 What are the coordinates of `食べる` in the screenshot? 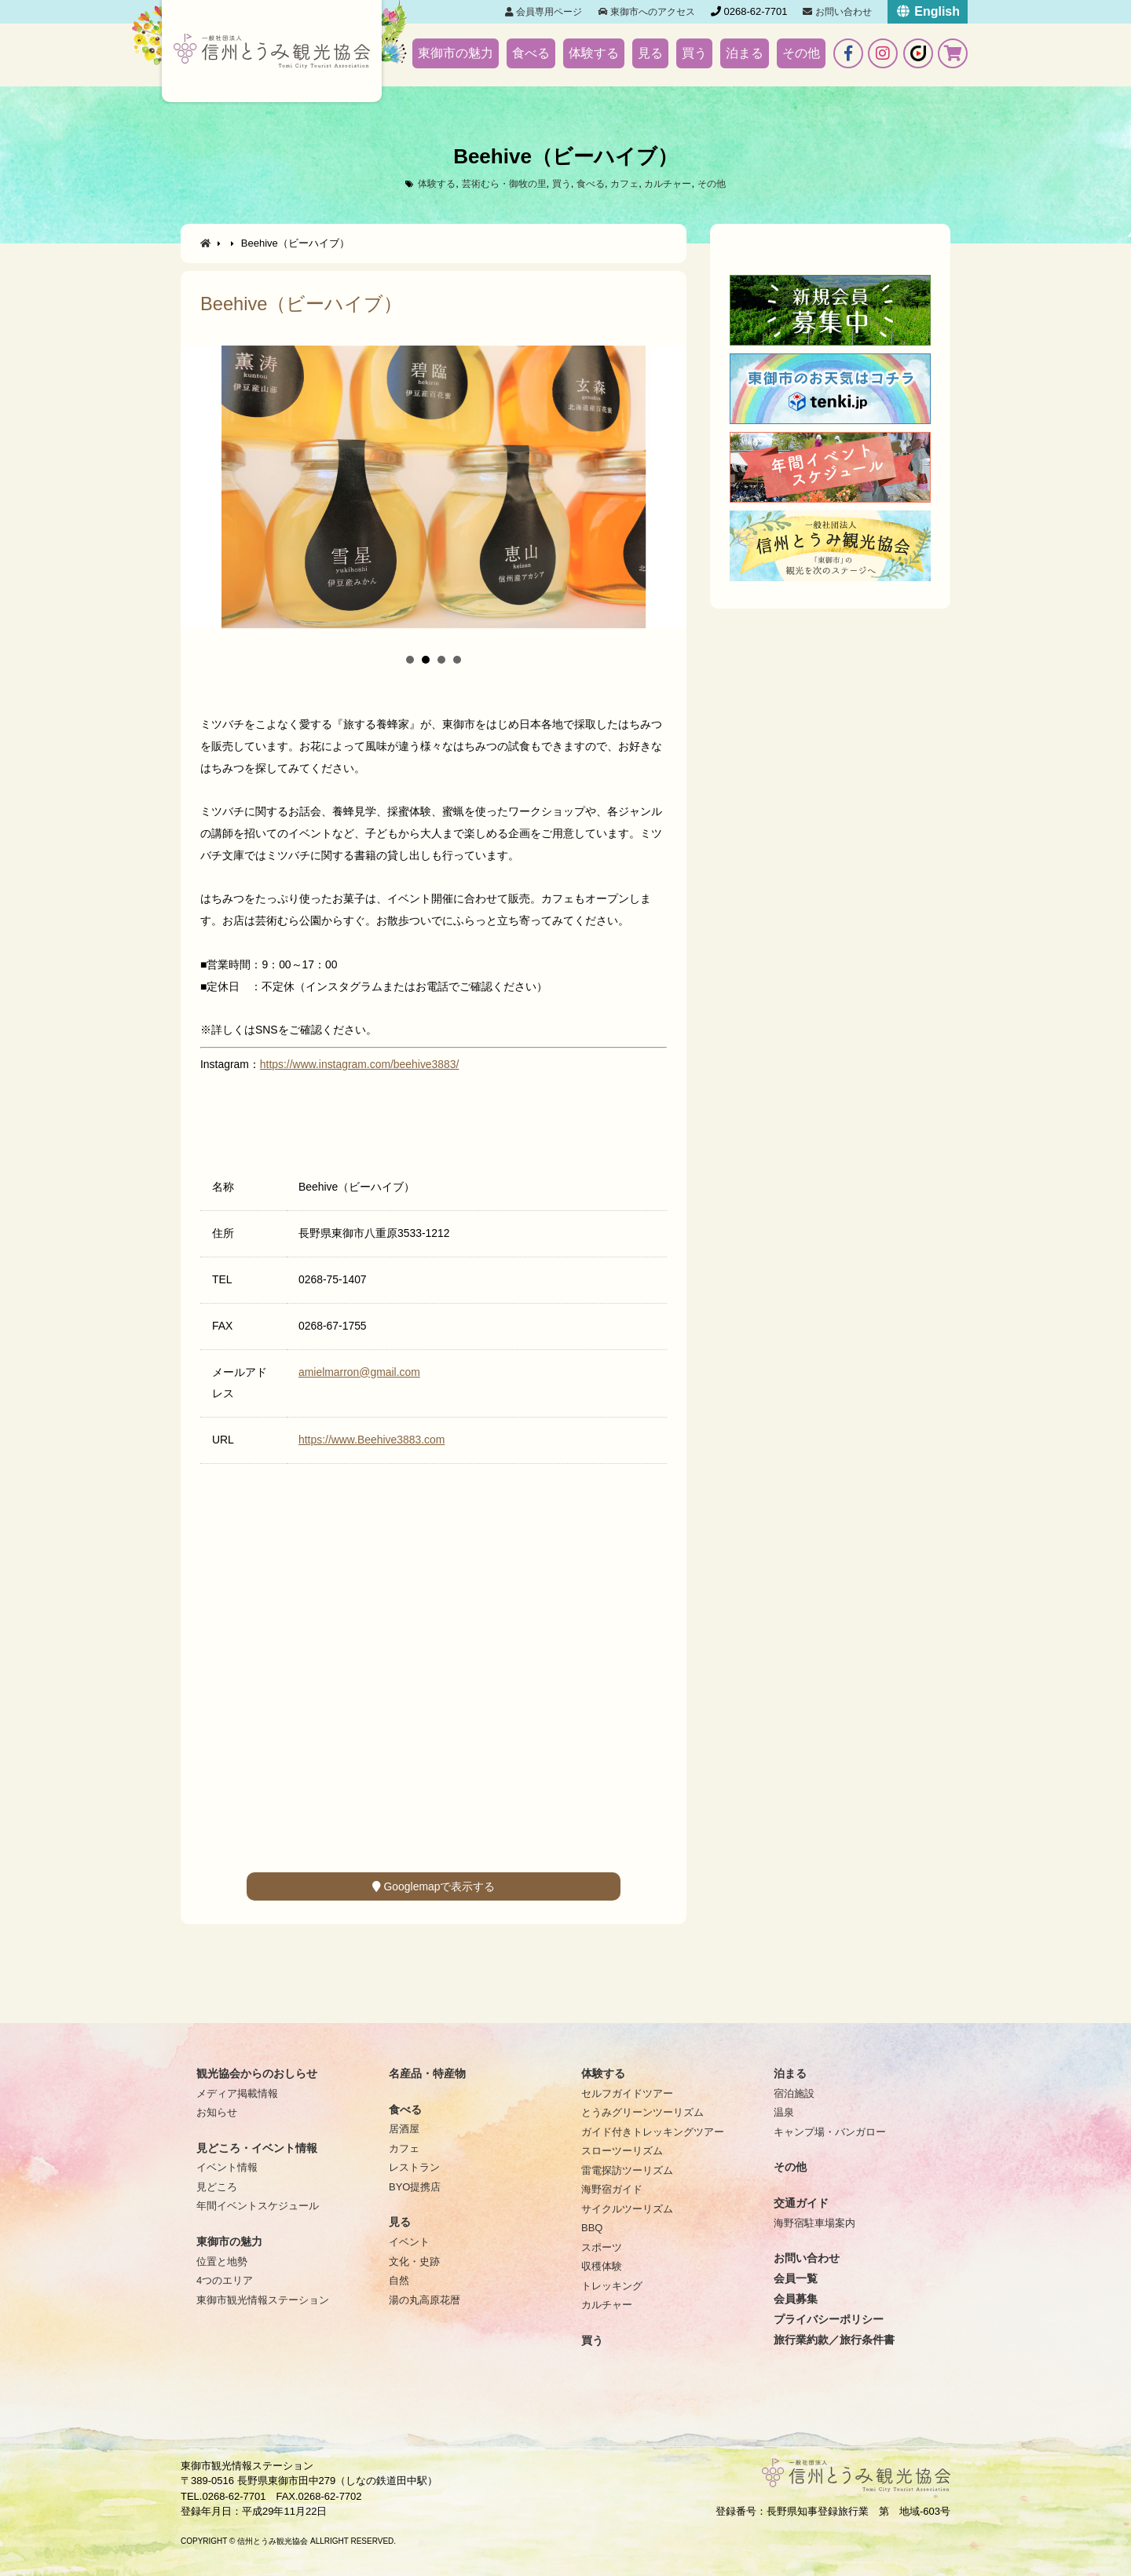 It's located at (531, 53).